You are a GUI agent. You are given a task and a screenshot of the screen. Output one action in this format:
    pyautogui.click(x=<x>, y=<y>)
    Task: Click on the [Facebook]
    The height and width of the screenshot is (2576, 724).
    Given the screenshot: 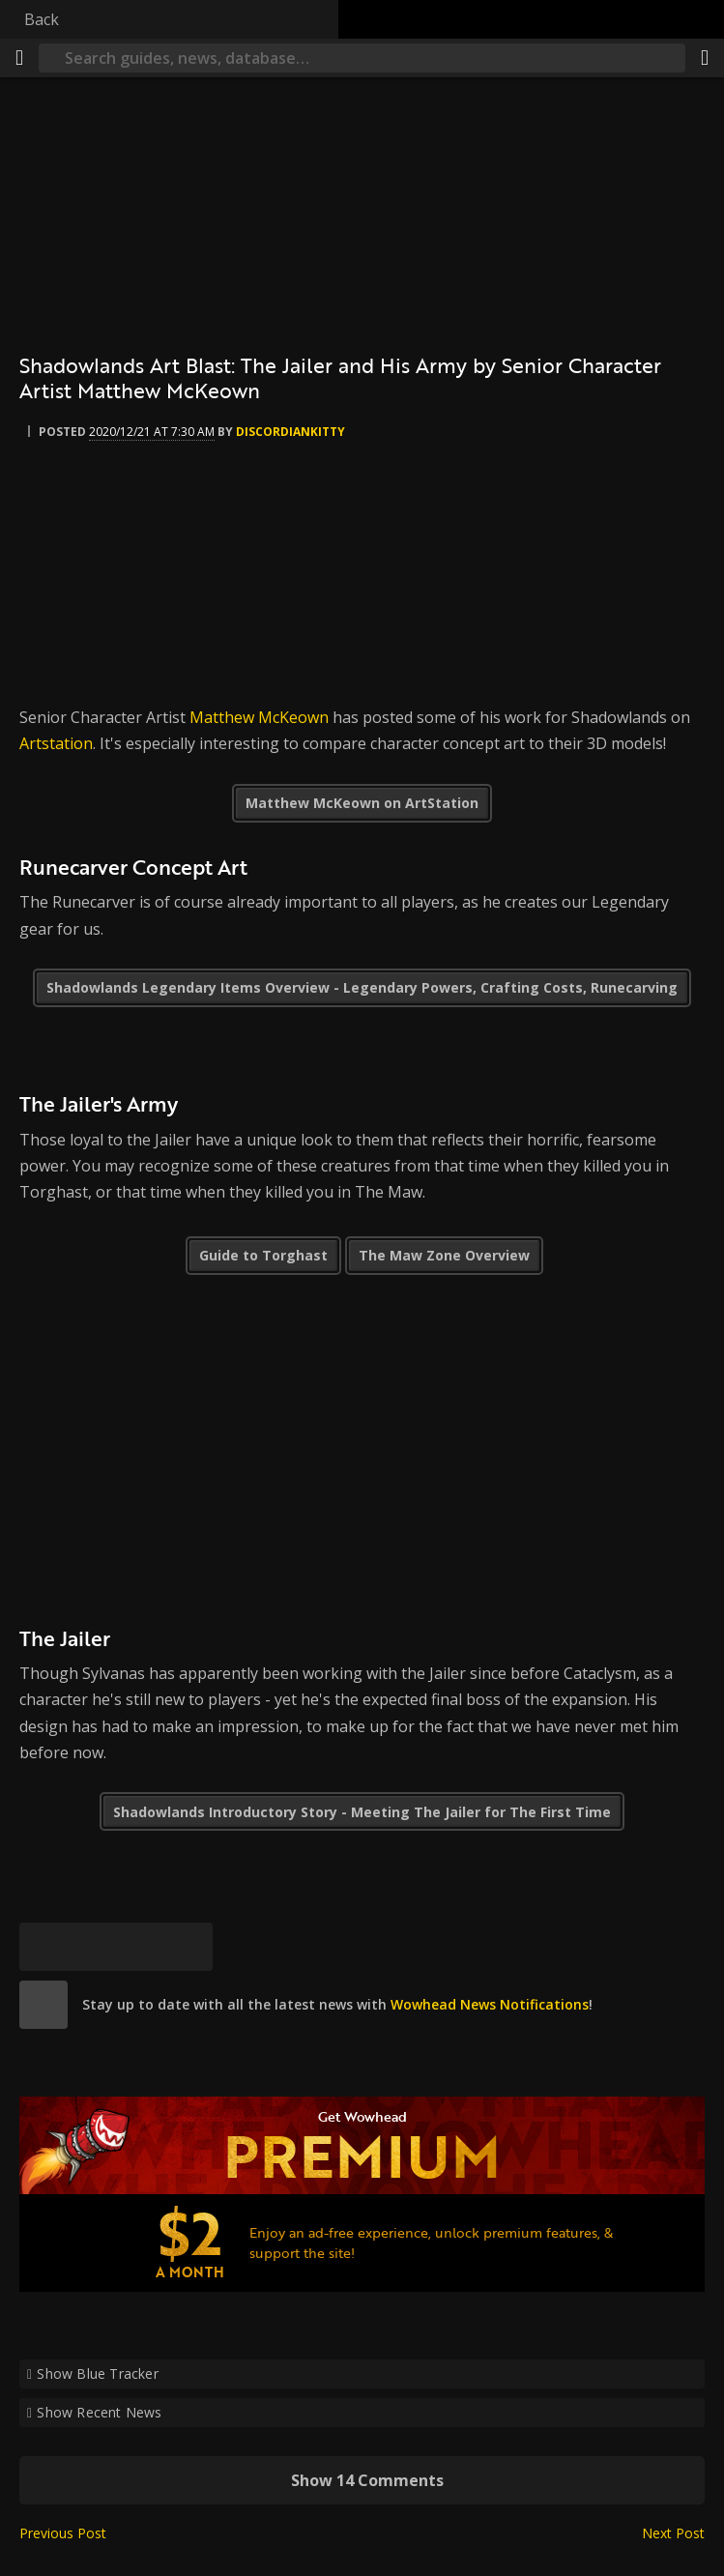 What is the action you would take?
    pyautogui.click(x=92, y=1947)
    